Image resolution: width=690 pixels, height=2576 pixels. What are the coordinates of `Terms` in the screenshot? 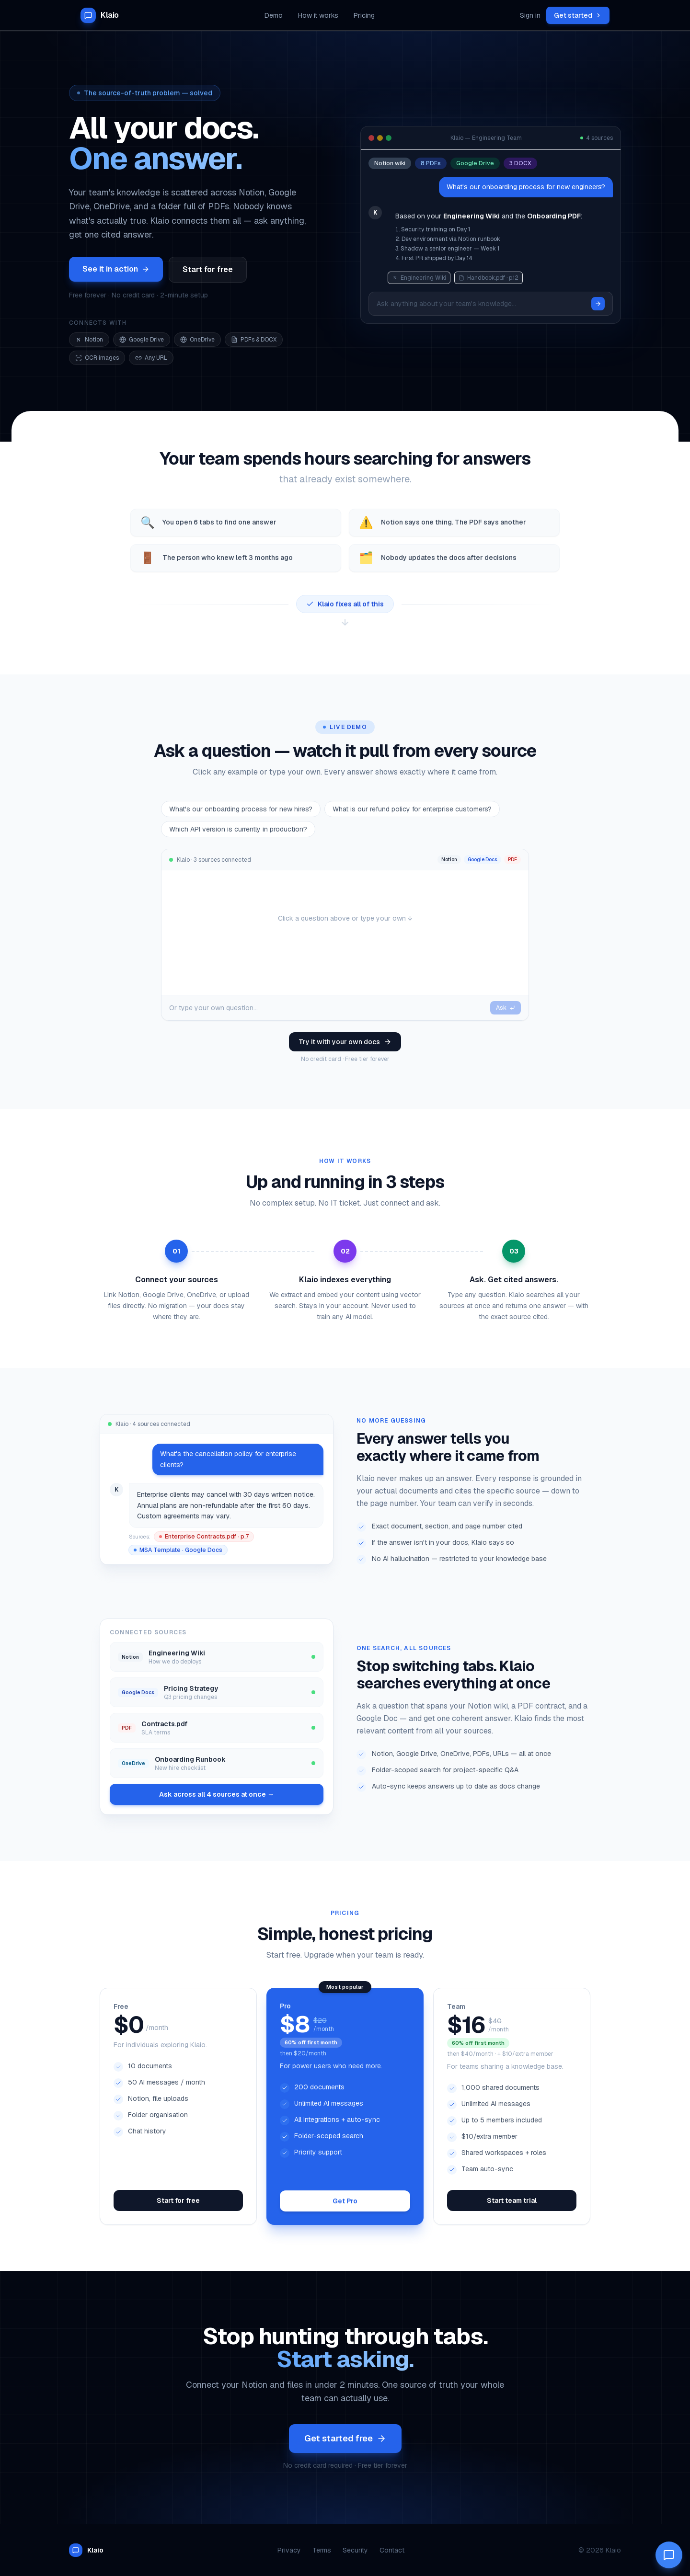 It's located at (321, 2550).